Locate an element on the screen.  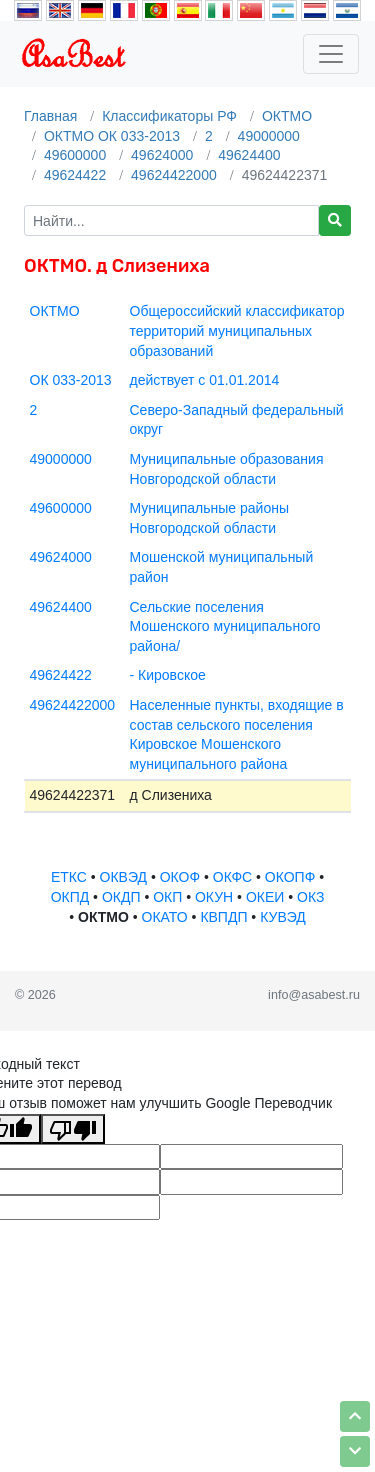
ОК 033-2013 is located at coordinates (71, 380).